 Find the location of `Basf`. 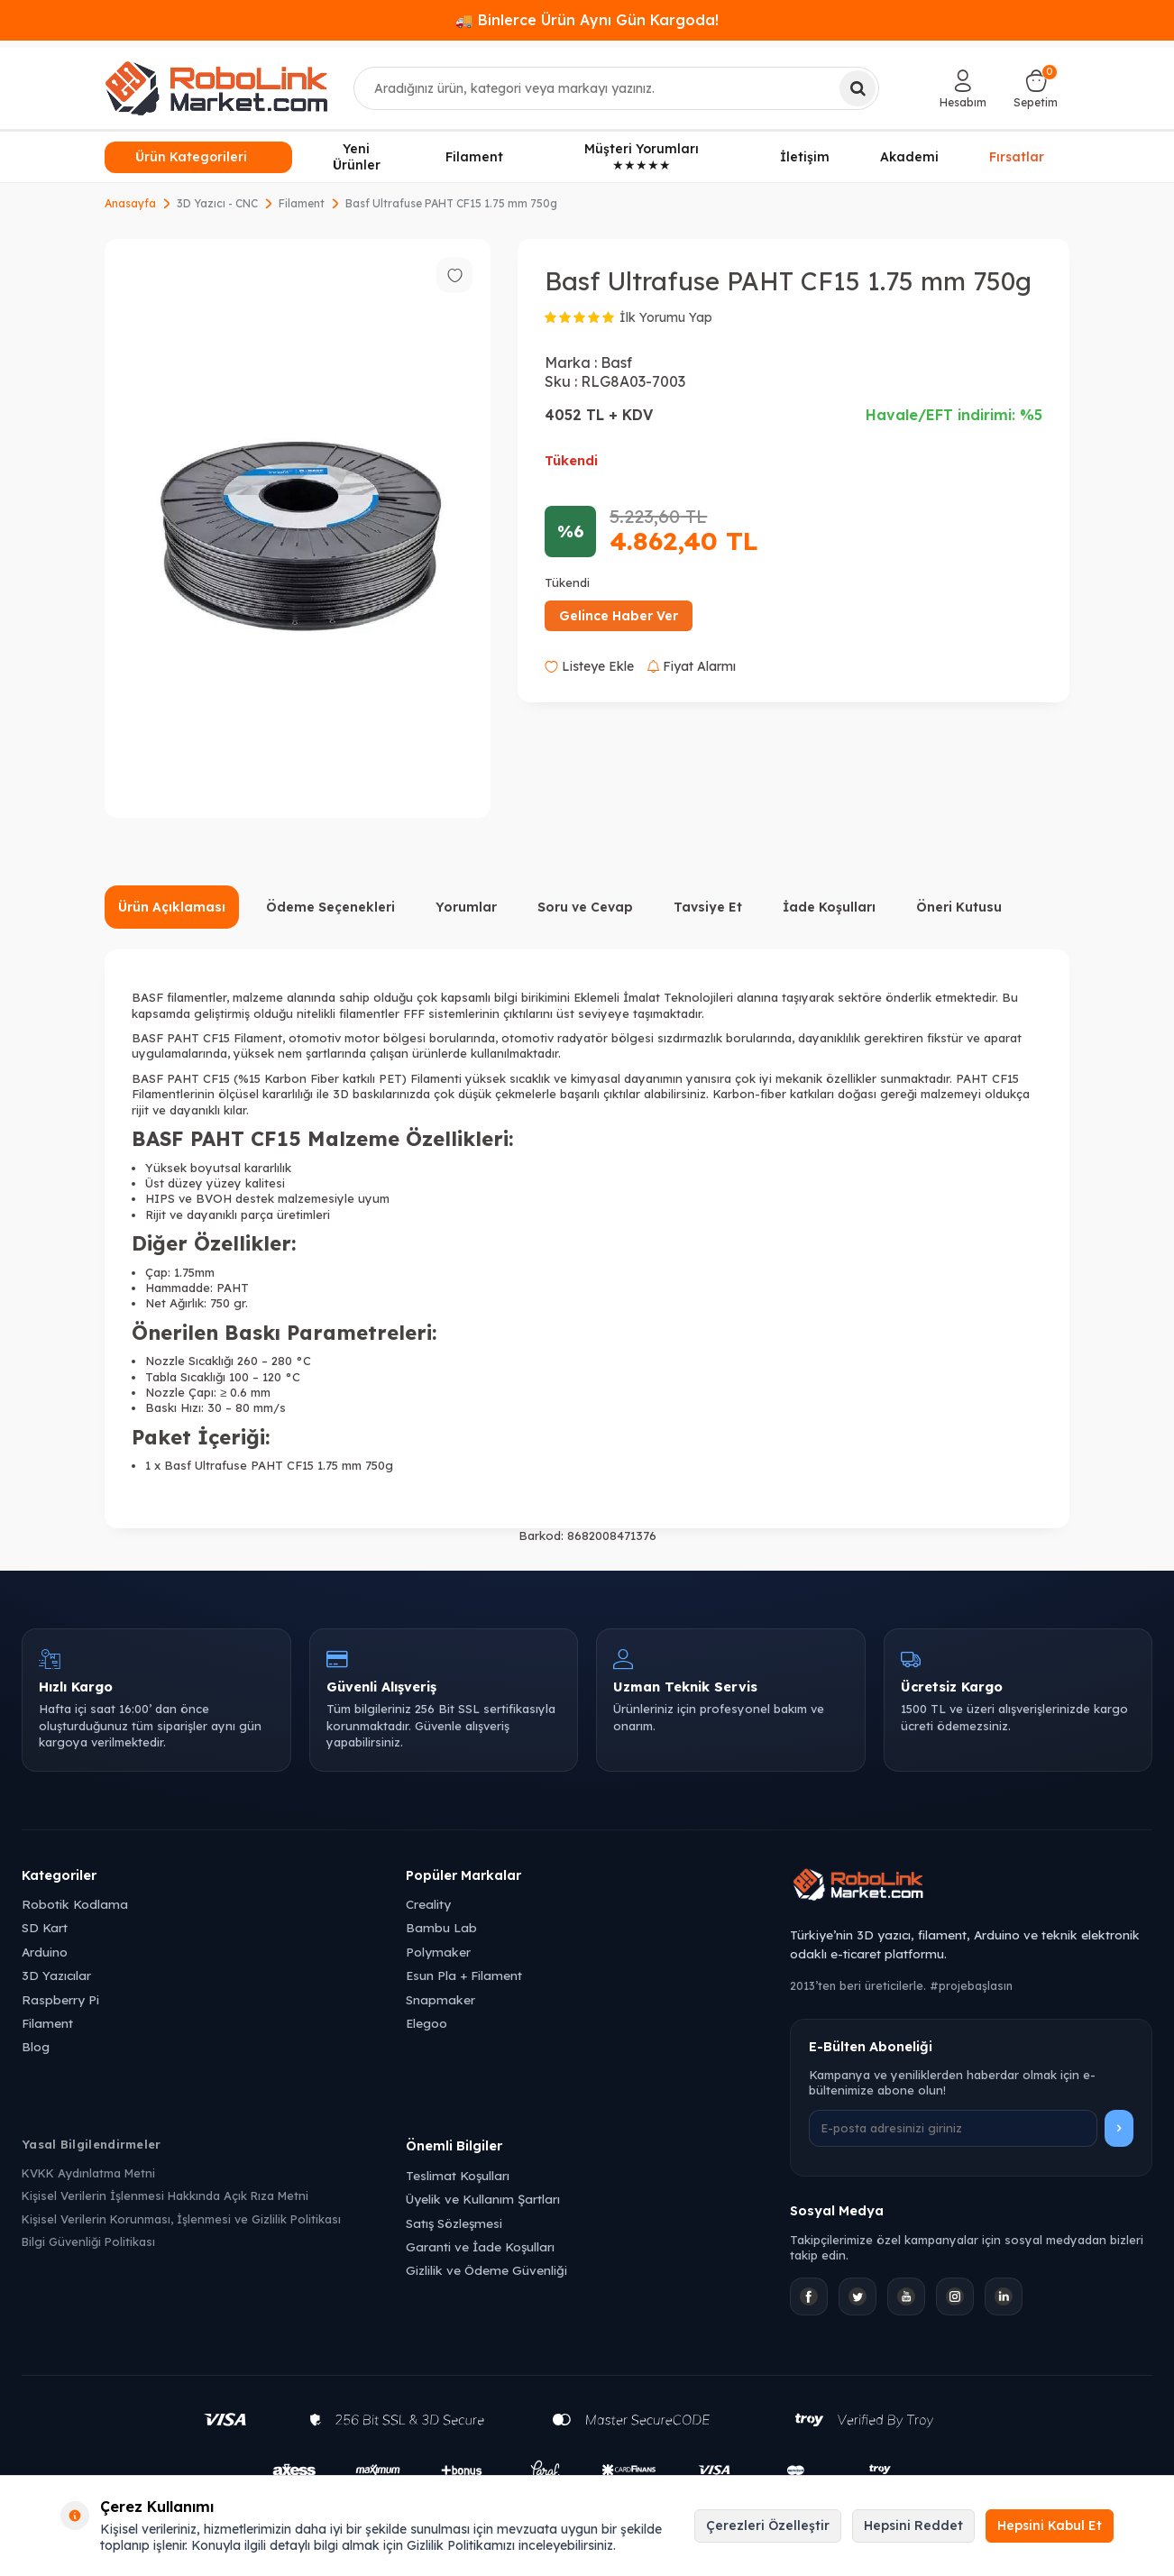

Basf is located at coordinates (616, 362).